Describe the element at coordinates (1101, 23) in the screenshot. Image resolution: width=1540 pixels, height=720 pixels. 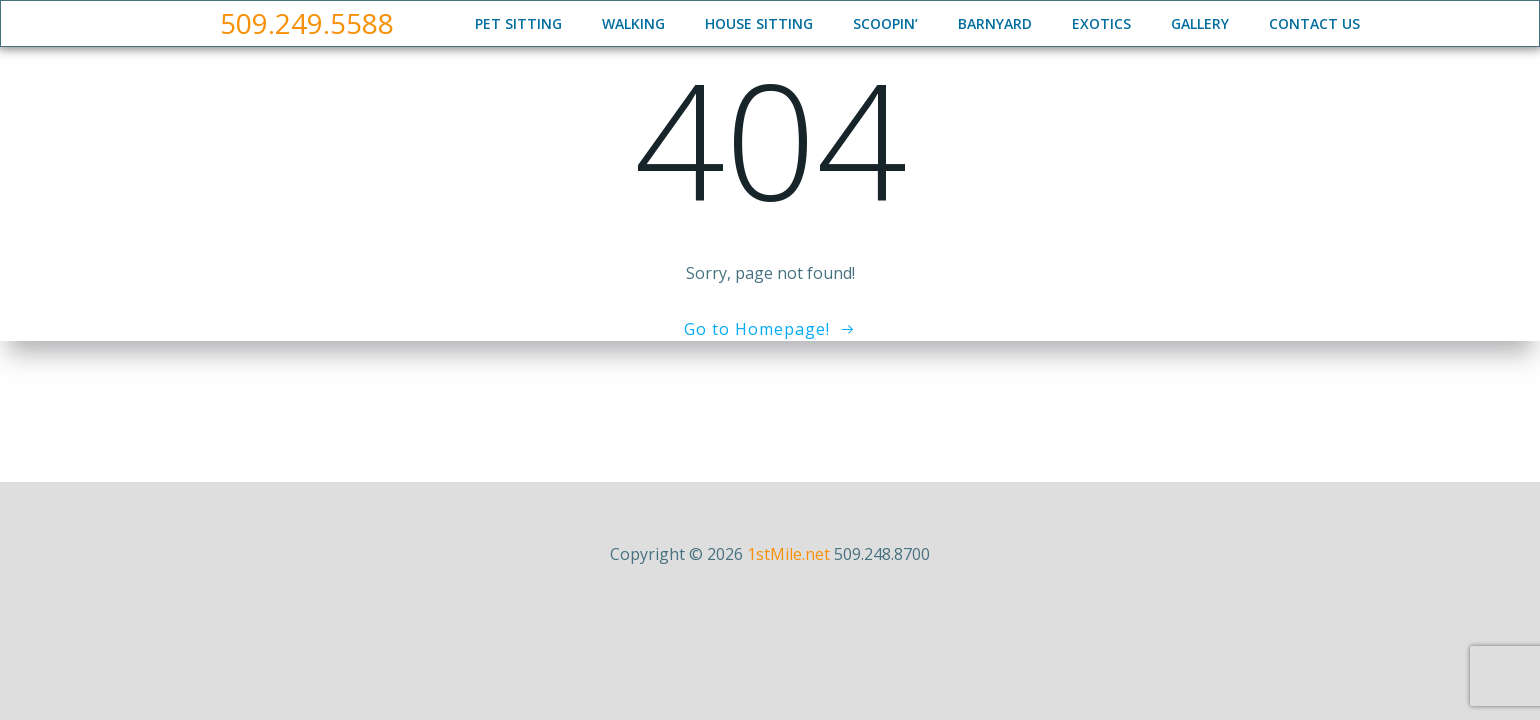
I see `Exotics` at that location.